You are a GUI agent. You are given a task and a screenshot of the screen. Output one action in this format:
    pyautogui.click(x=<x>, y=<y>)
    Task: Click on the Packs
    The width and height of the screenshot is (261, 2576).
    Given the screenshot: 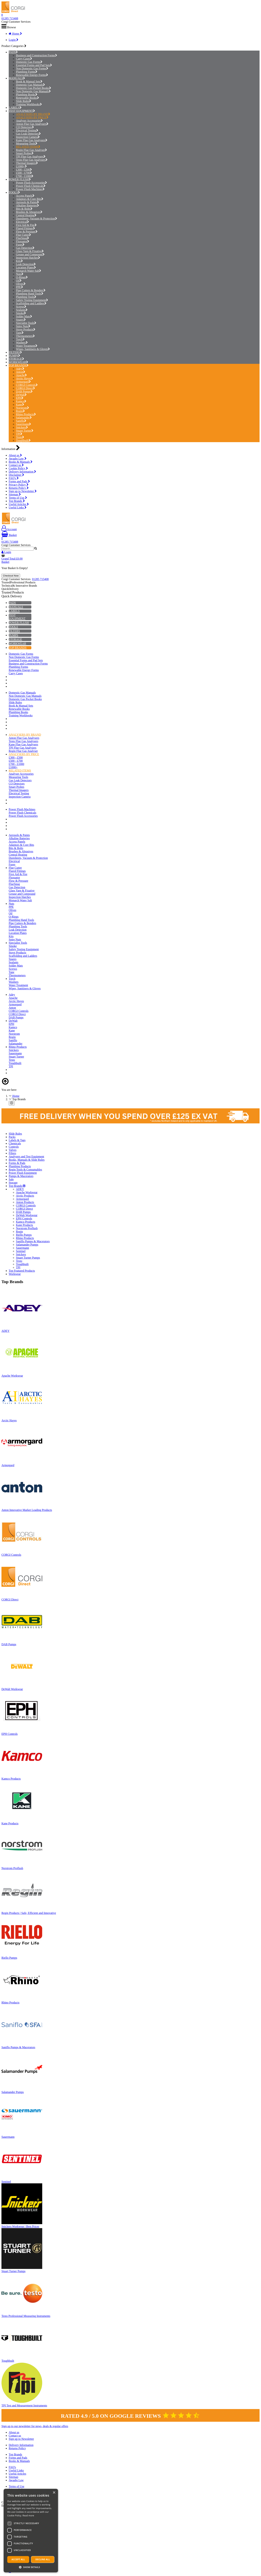 What is the action you would take?
    pyautogui.click(x=12, y=1136)
    